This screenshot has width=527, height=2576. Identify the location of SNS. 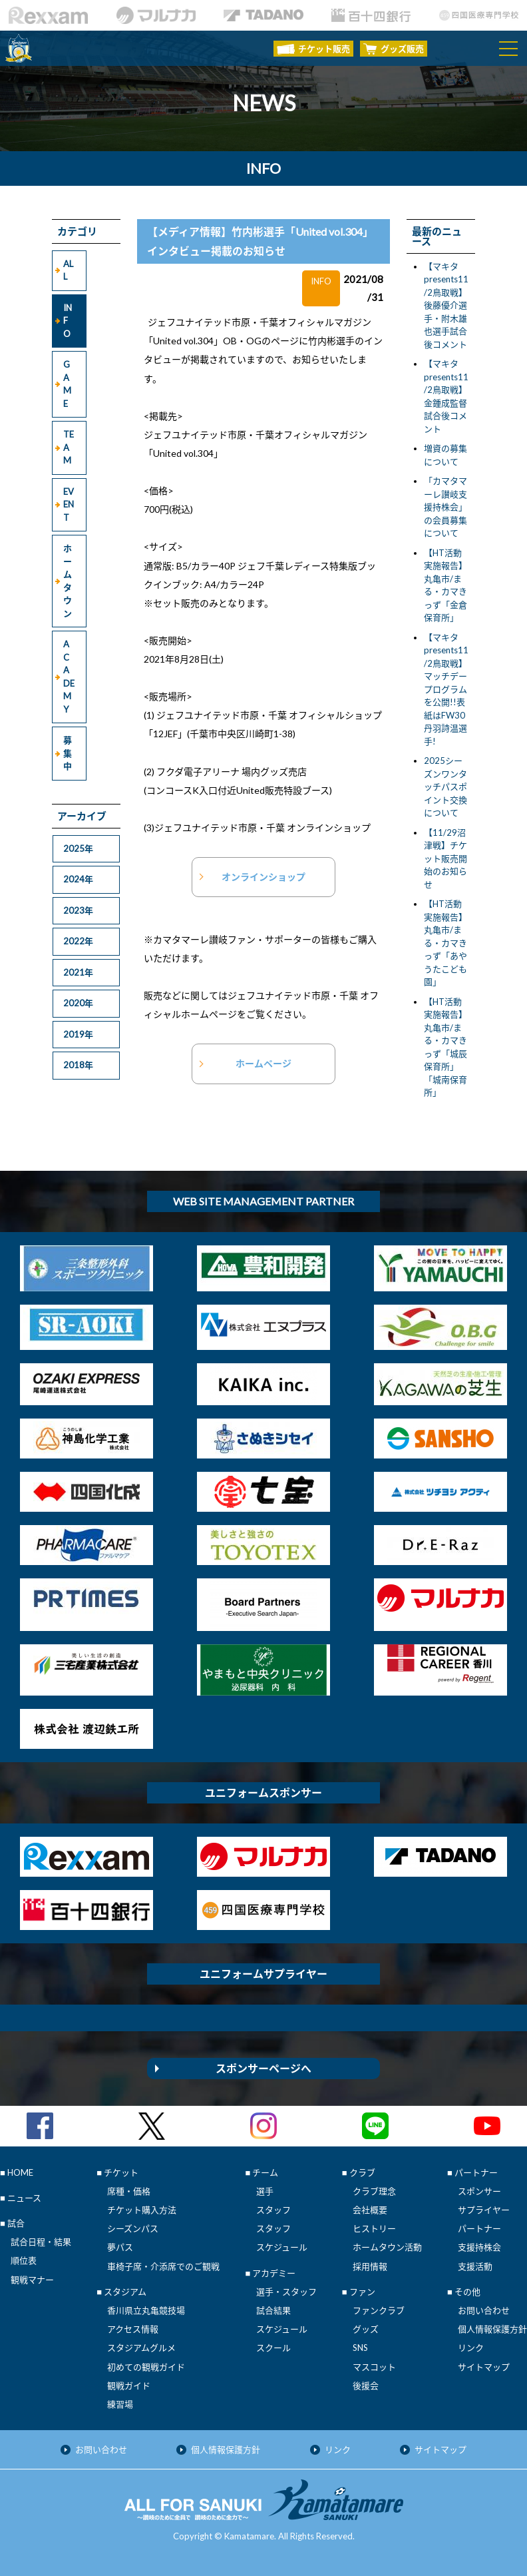
(360, 2347).